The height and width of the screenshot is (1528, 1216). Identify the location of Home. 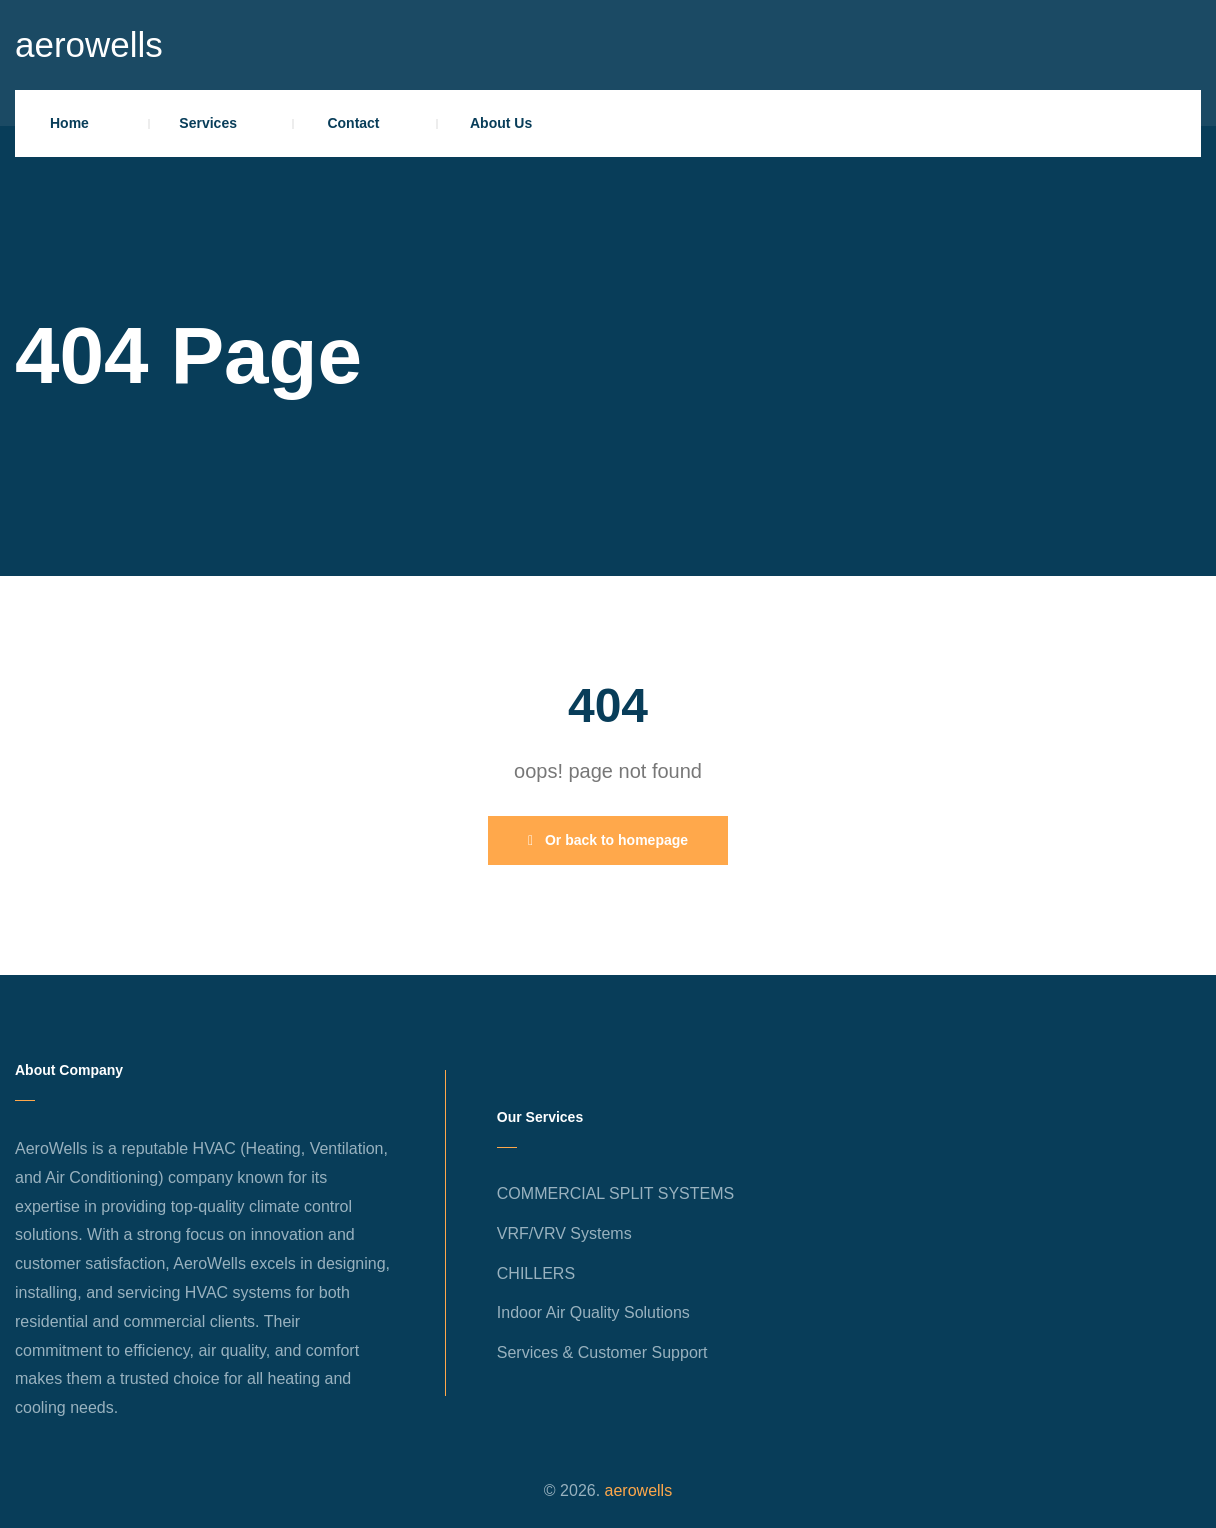
(69, 123).